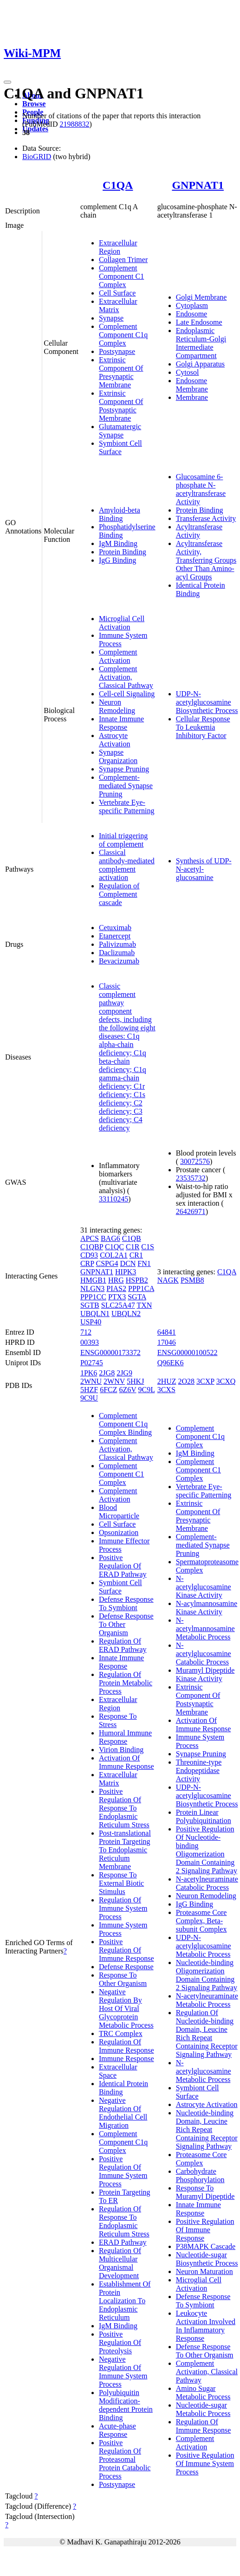 The width and height of the screenshot is (240, 2576). I want to click on Glutamatergic Synapse, so click(120, 431).